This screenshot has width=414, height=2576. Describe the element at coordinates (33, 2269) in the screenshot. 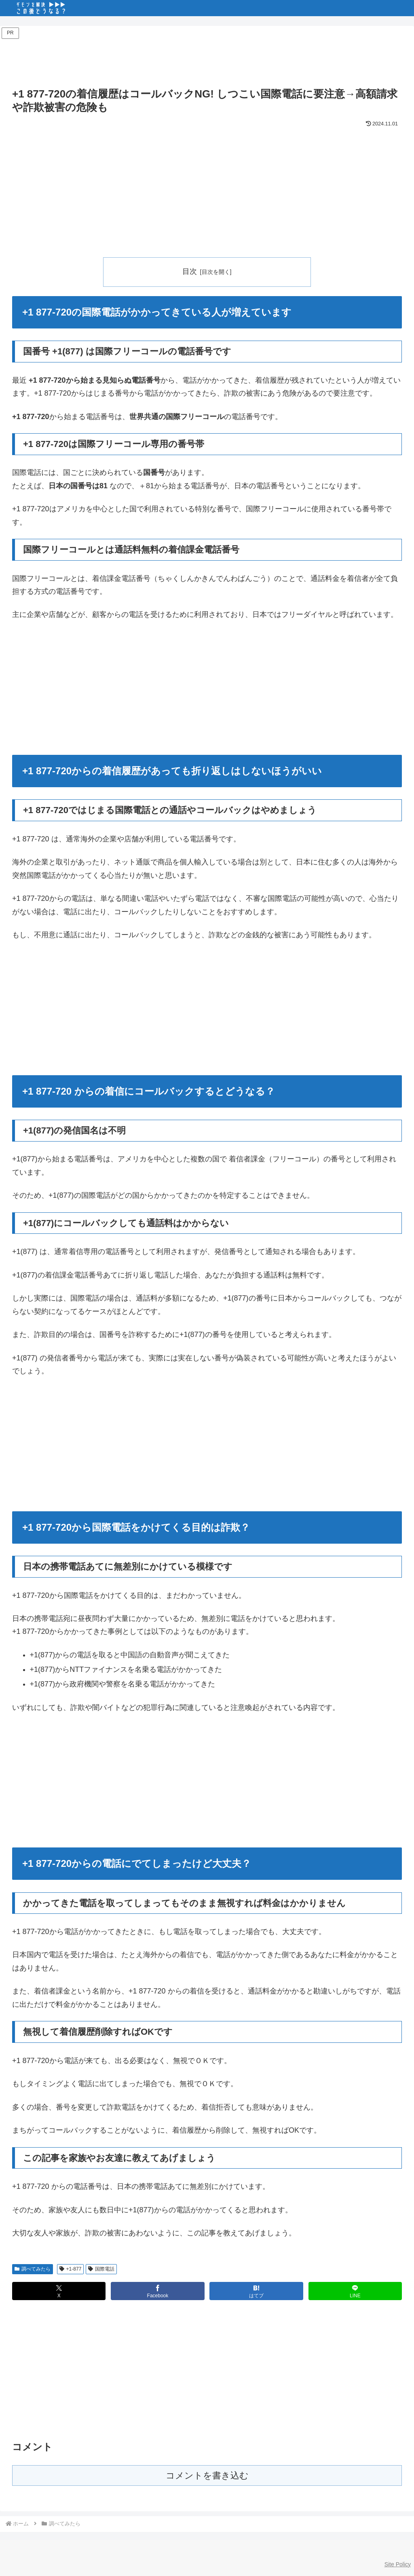

I see `調べてみたら` at that location.